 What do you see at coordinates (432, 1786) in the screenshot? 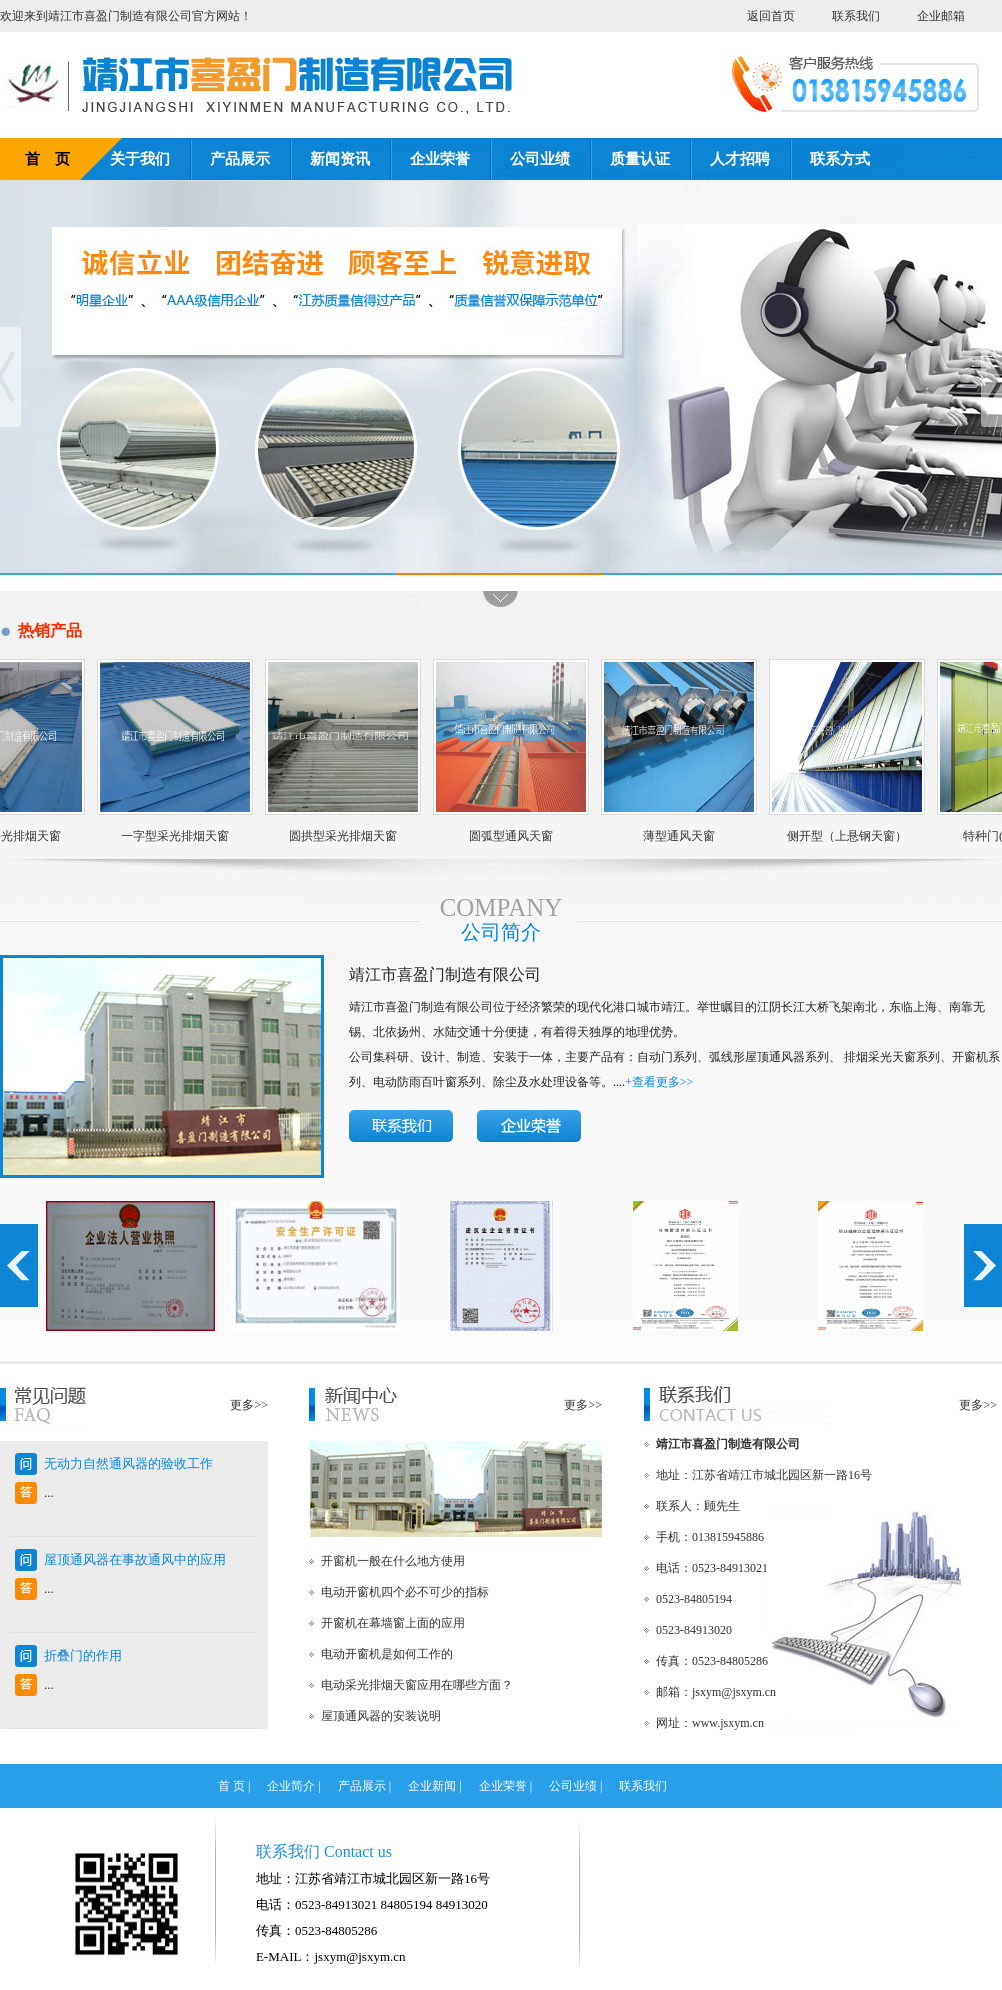
I see `企业新闻` at bounding box center [432, 1786].